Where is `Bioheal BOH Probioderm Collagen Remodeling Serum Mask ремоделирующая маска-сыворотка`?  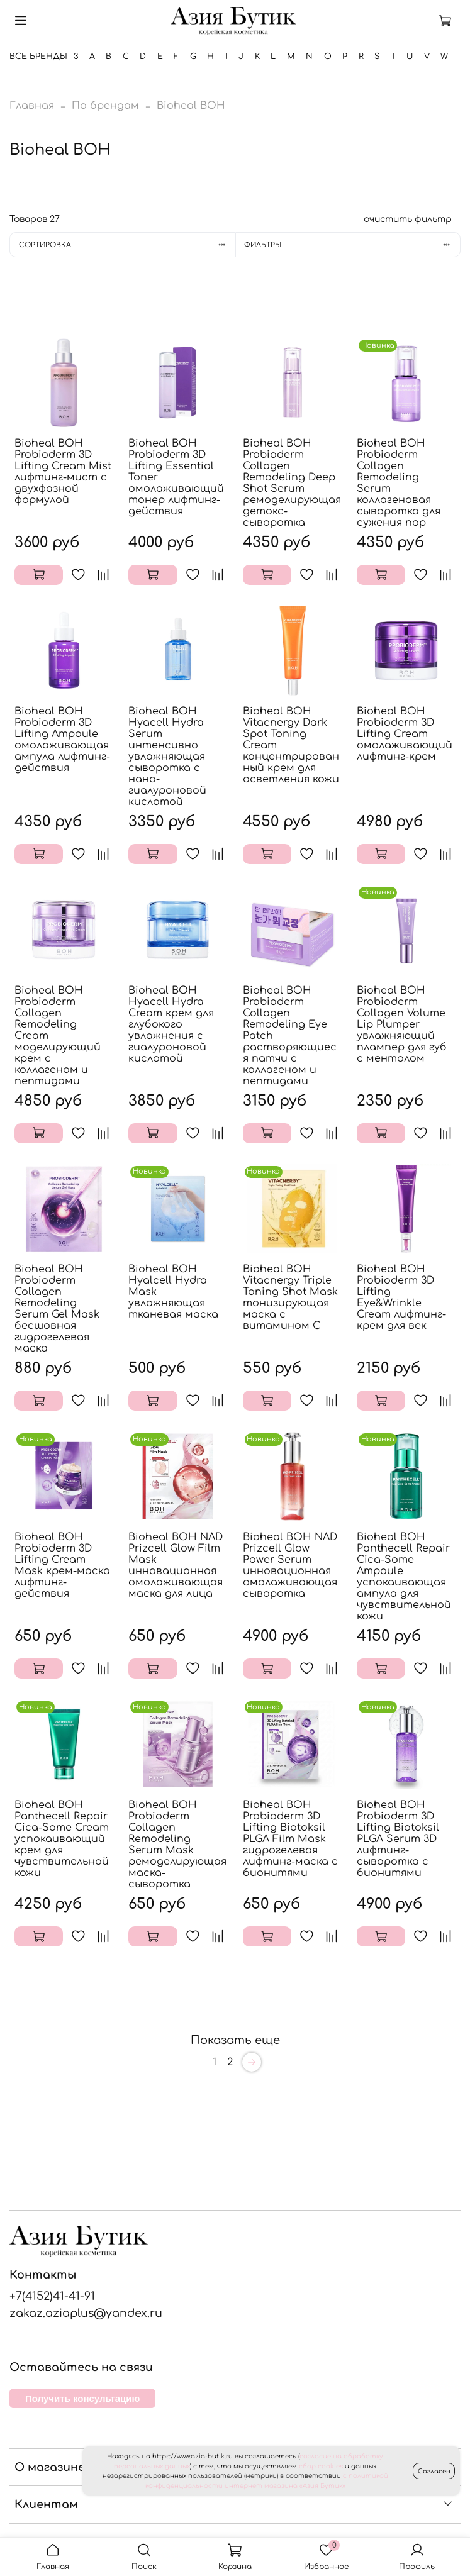 Bioheal BOH Probioderm Collagen Remodeling Serum Mask ремоделирующая маска-сыворотка is located at coordinates (177, 1844).